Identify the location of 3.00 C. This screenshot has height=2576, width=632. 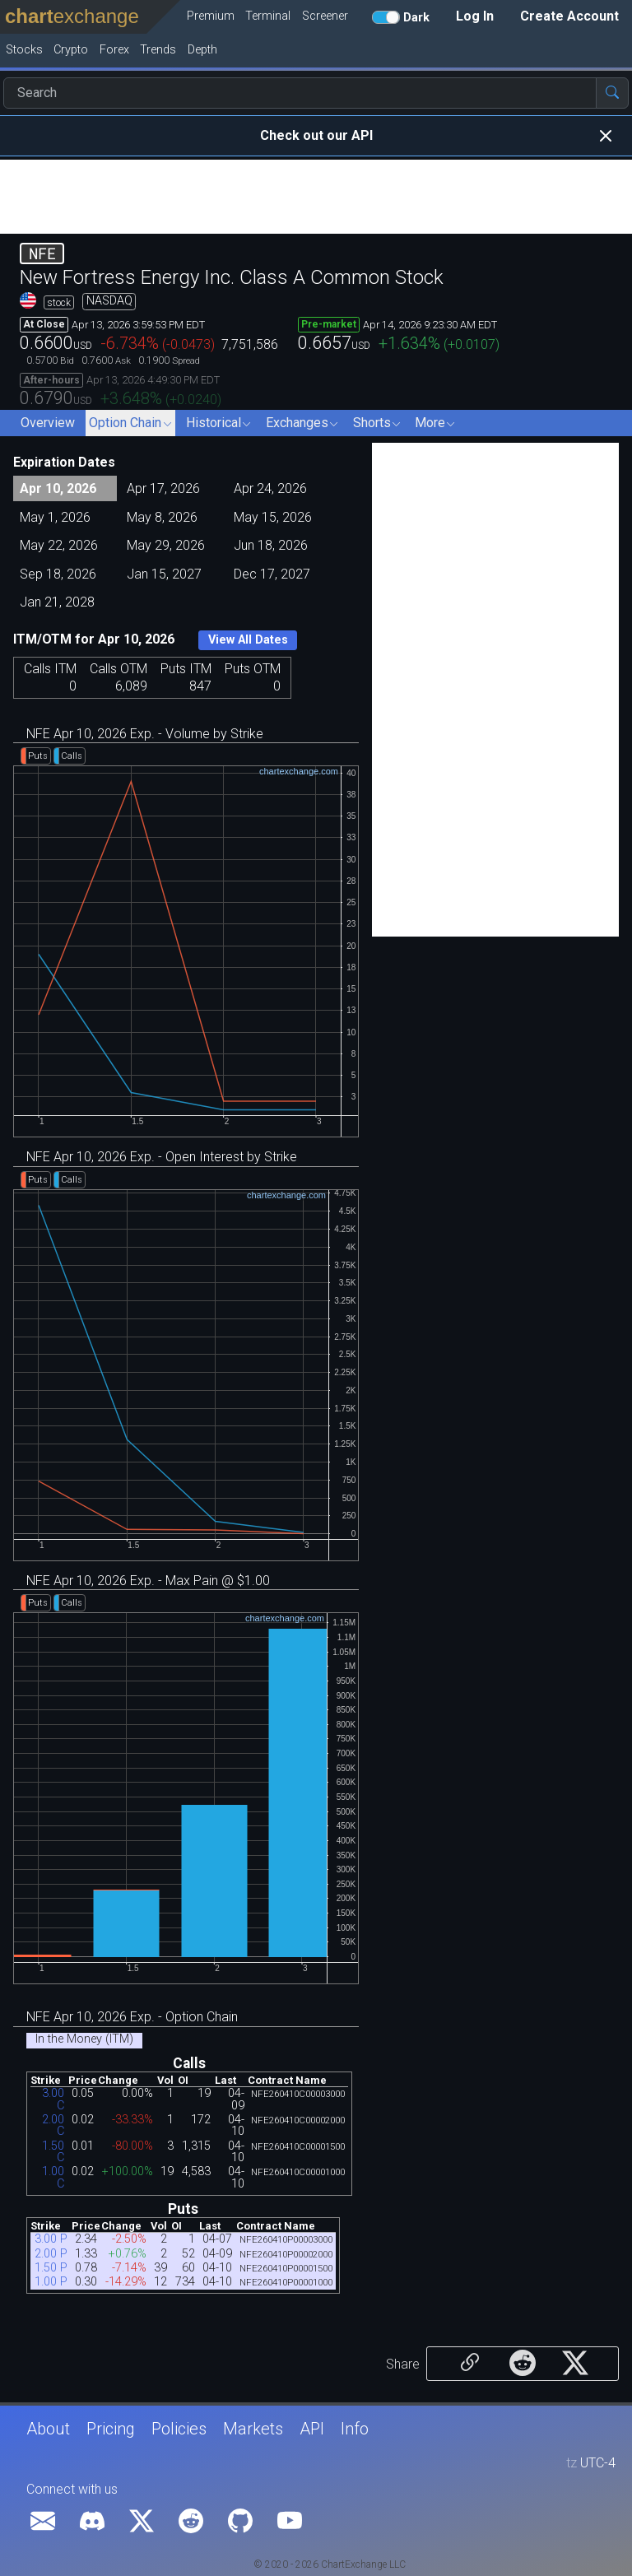
(53, 2099).